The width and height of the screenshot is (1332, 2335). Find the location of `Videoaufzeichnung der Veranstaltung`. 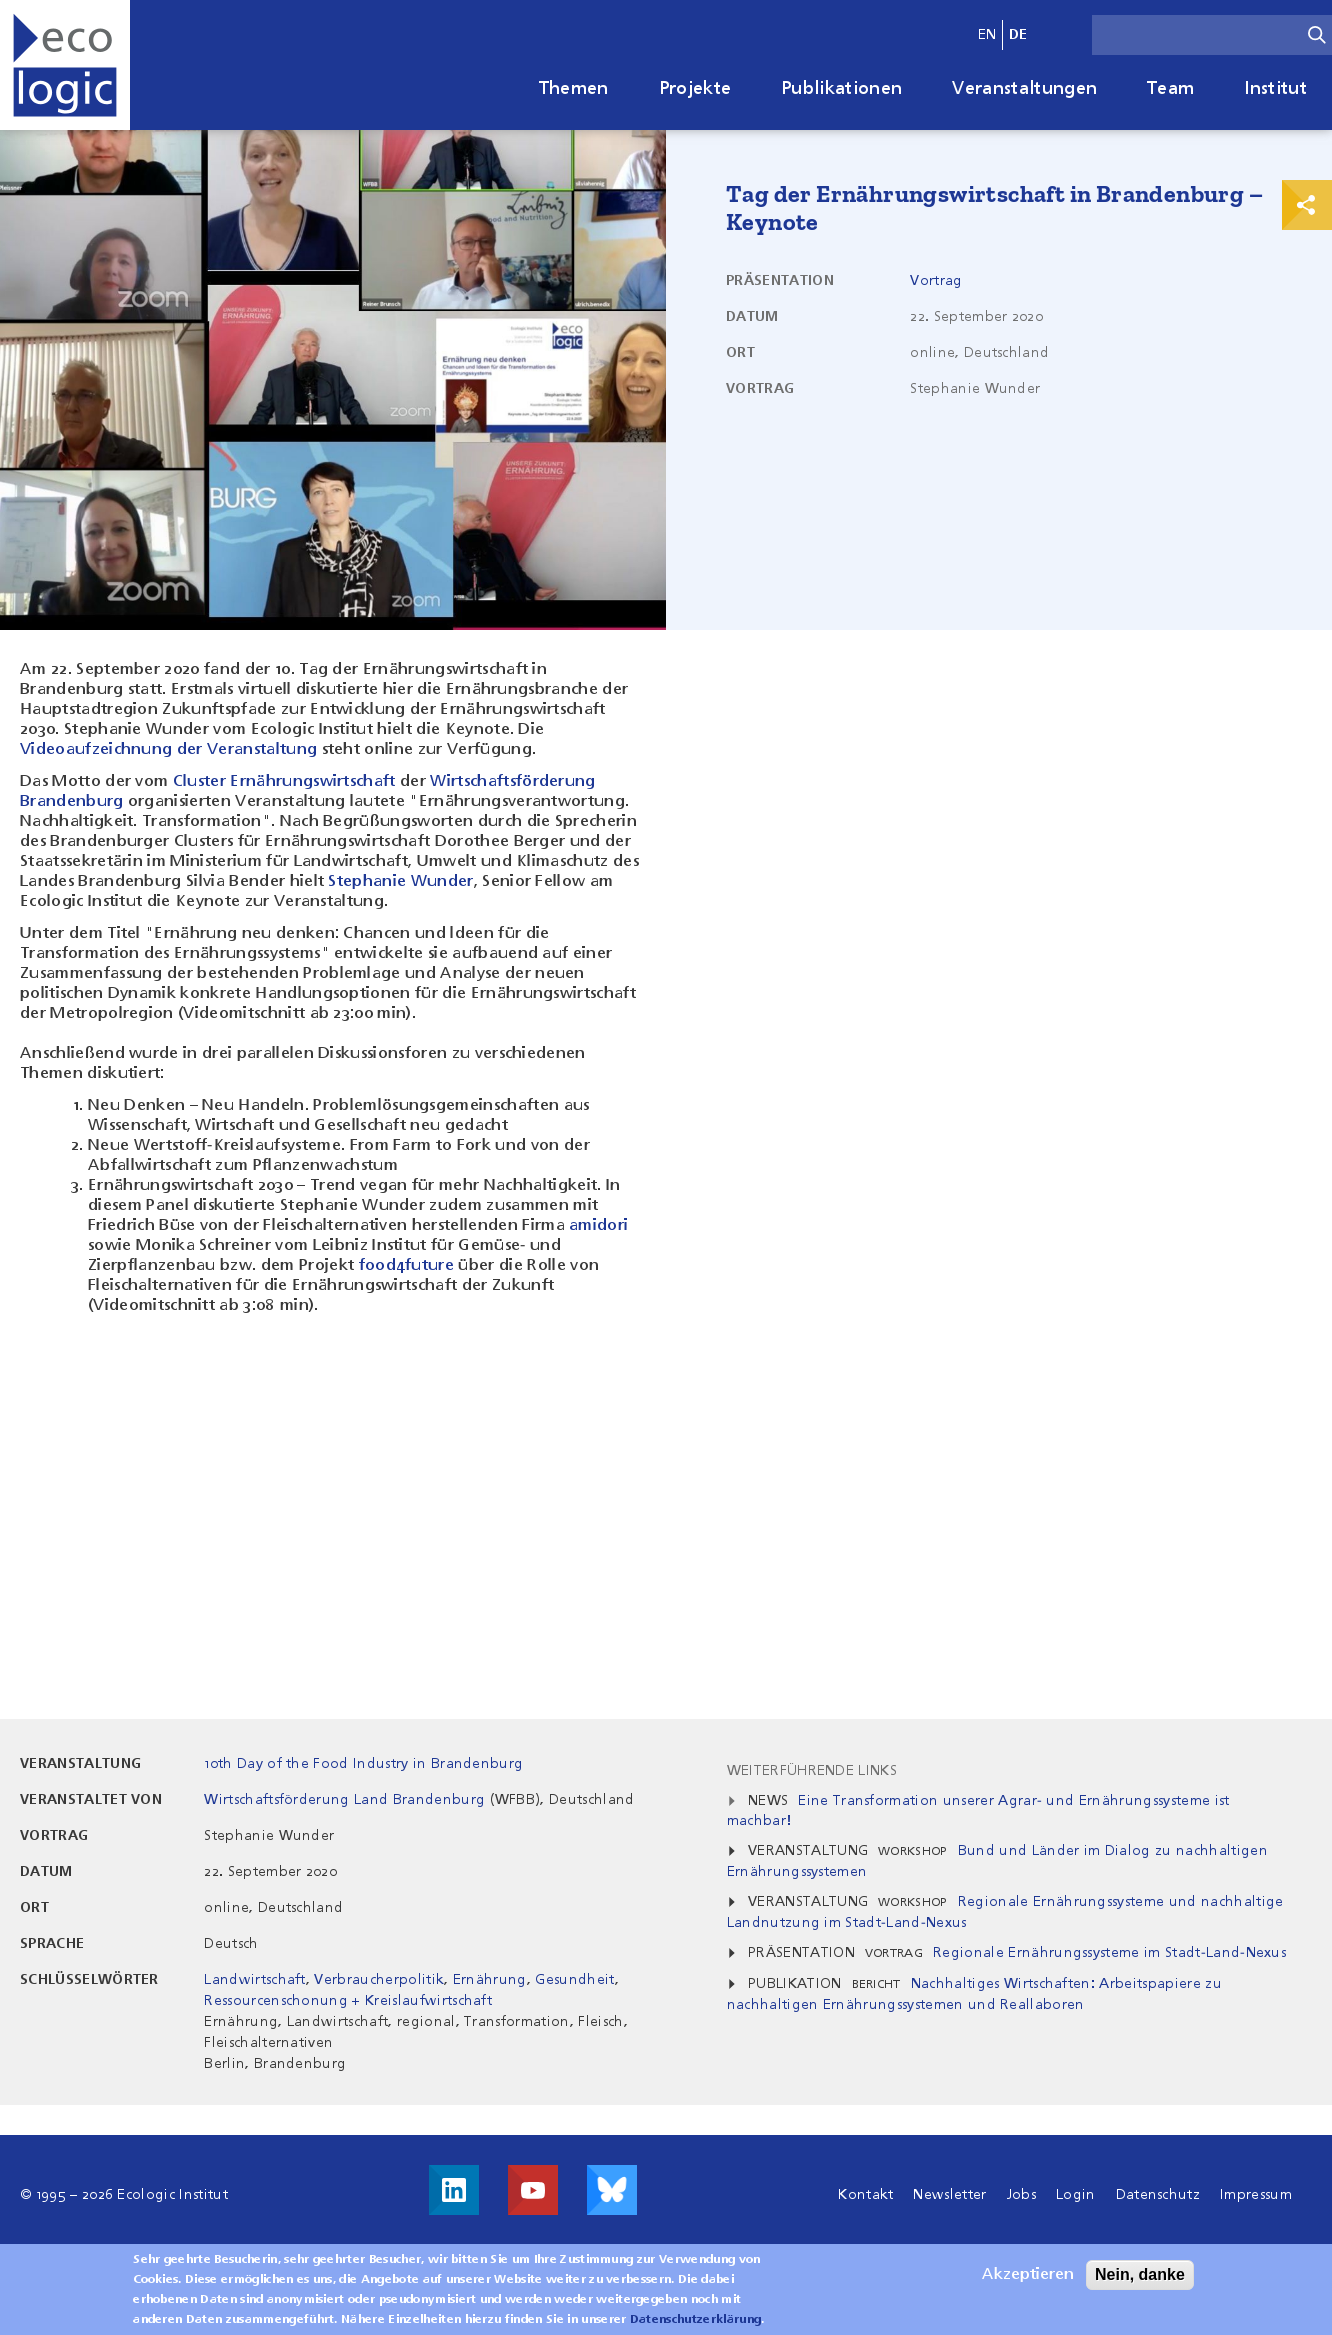

Videoaufzeichnung der Veranstaltung is located at coordinates (168, 750).